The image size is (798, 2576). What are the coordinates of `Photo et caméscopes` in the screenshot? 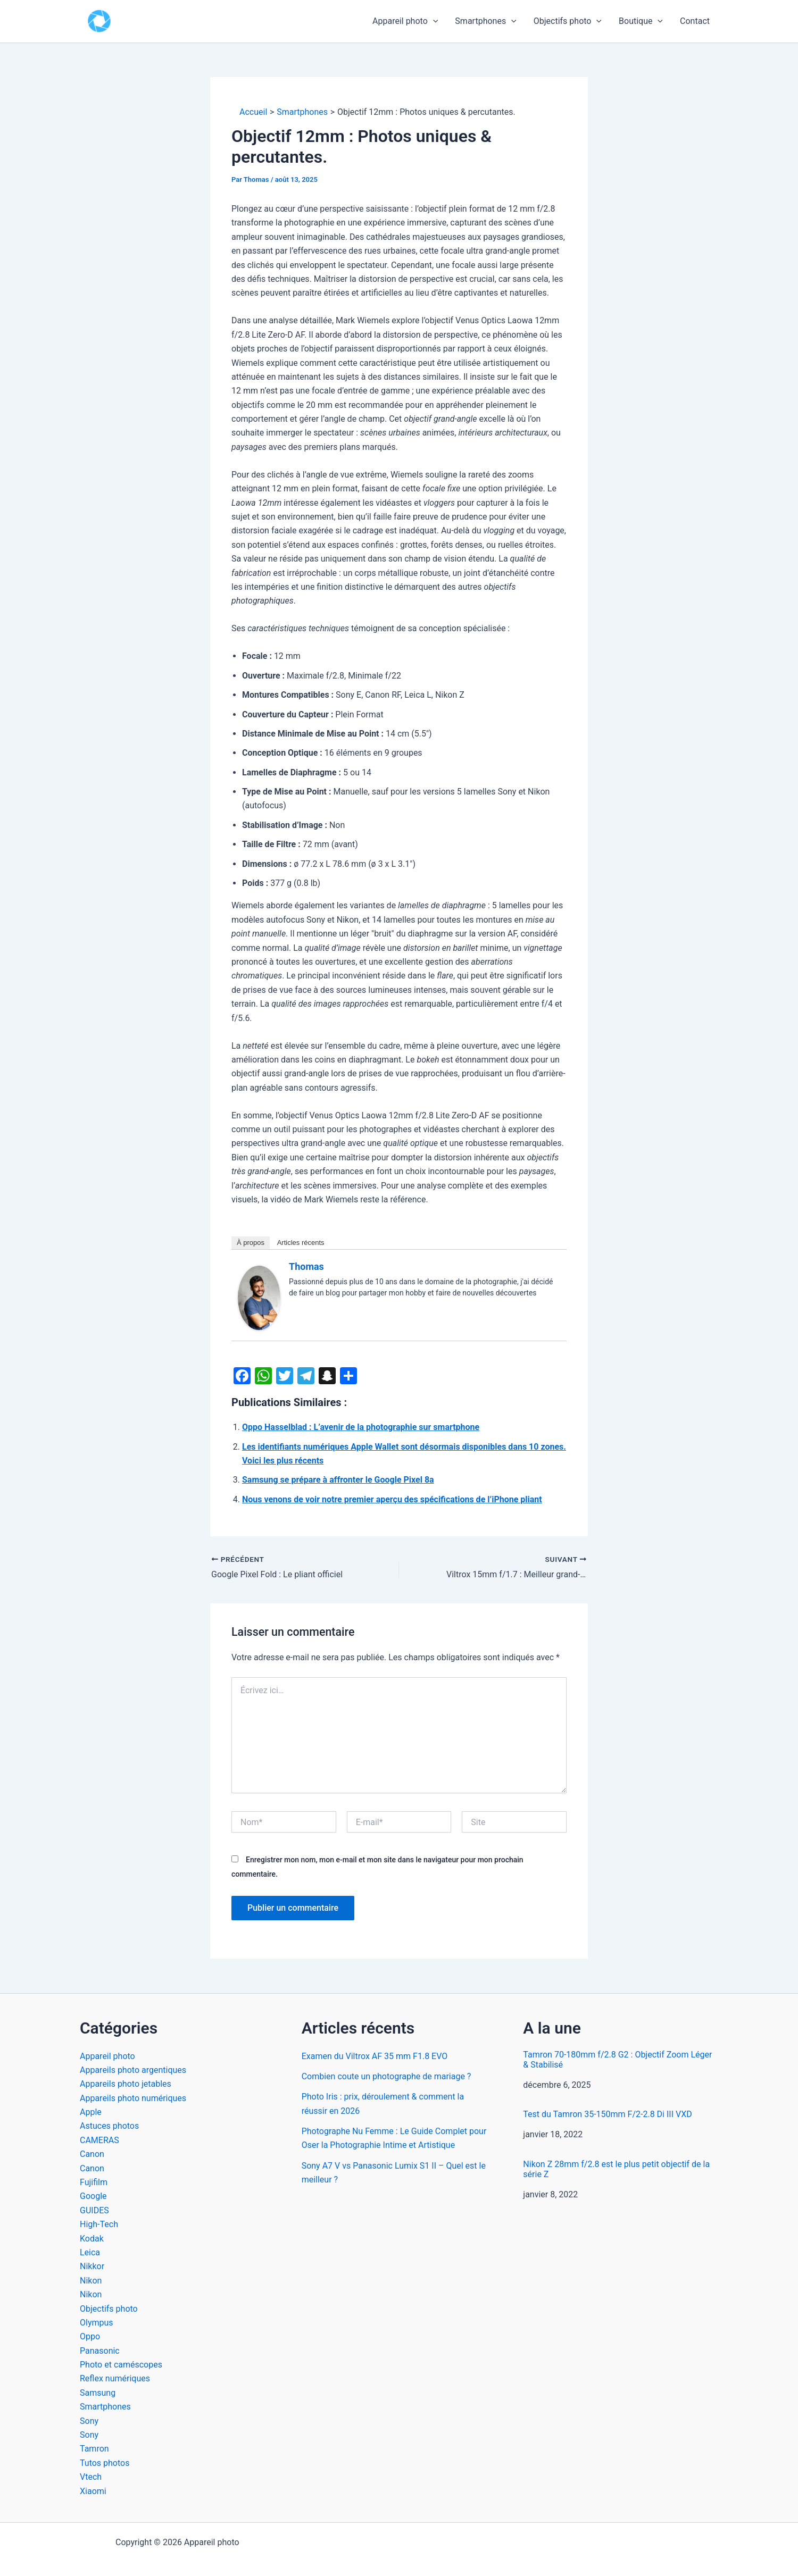 It's located at (121, 2365).